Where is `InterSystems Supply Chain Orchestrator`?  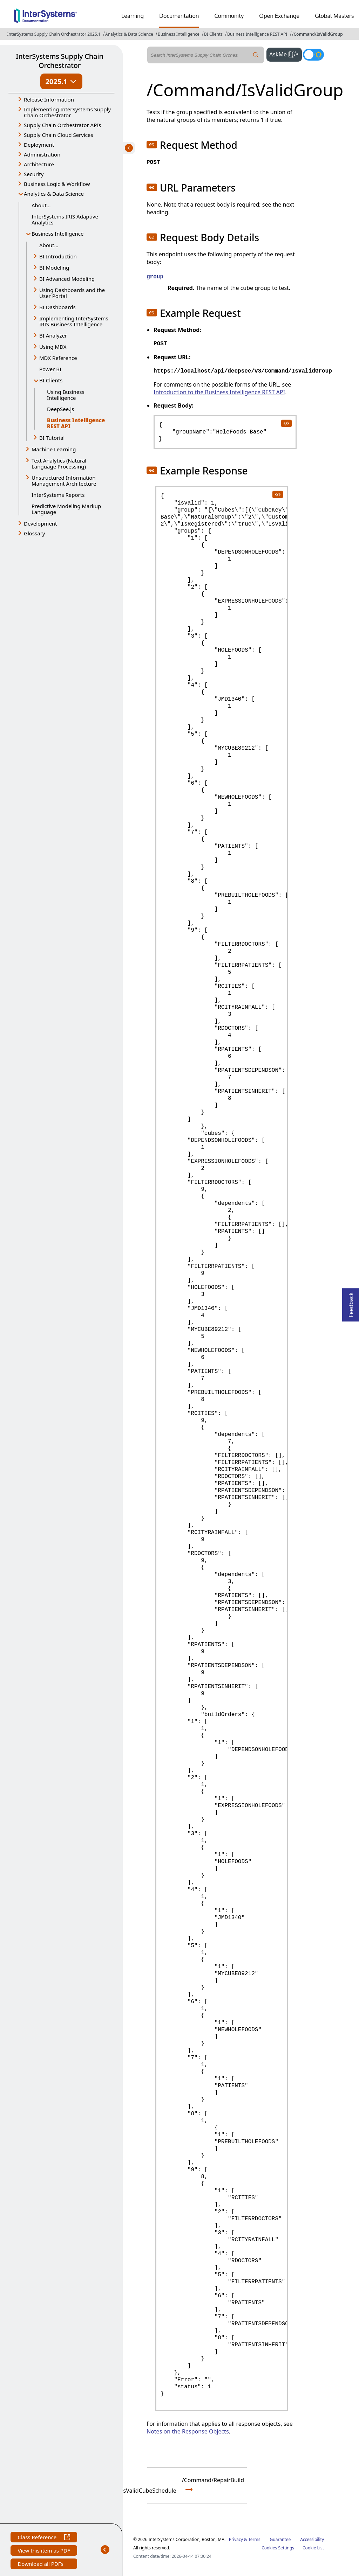 InterSystems Supply Chain Orchestrator is located at coordinates (59, 60).